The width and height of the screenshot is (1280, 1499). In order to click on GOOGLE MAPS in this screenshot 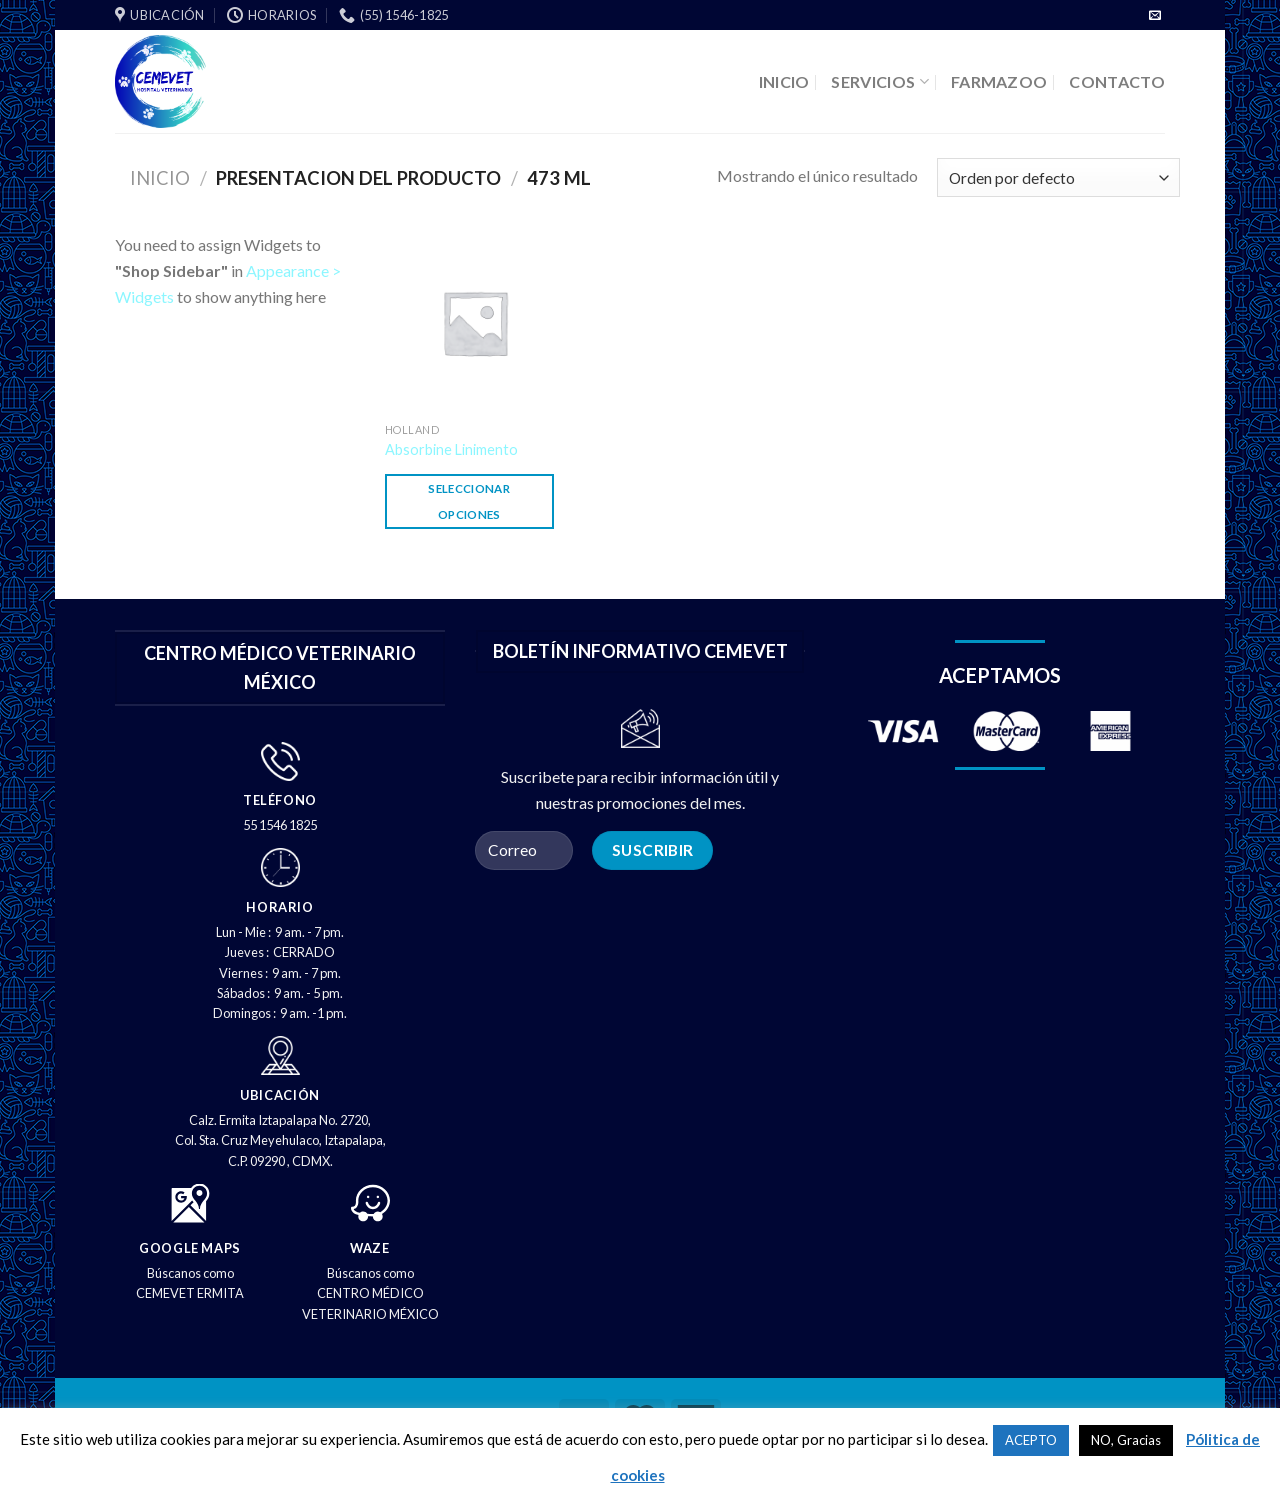, I will do `click(190, 1248)`.